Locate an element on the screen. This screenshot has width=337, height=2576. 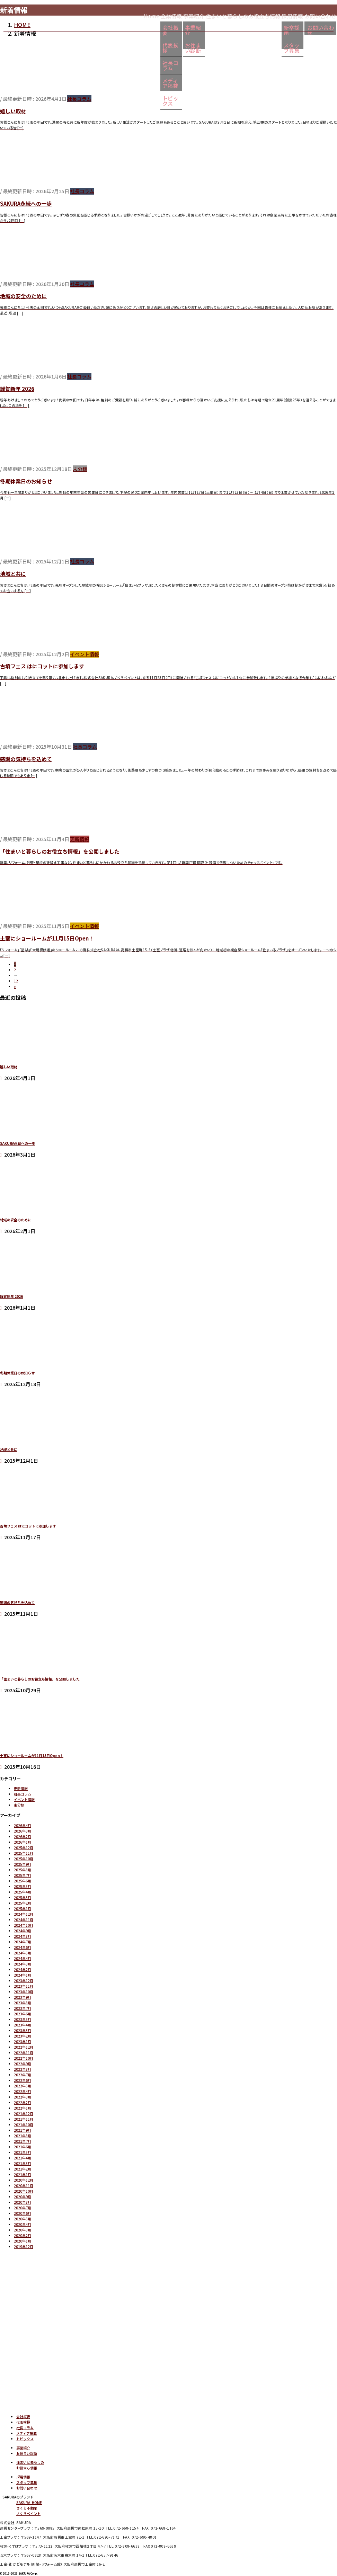
2024年11月 is located at coordinates (23, 1919).